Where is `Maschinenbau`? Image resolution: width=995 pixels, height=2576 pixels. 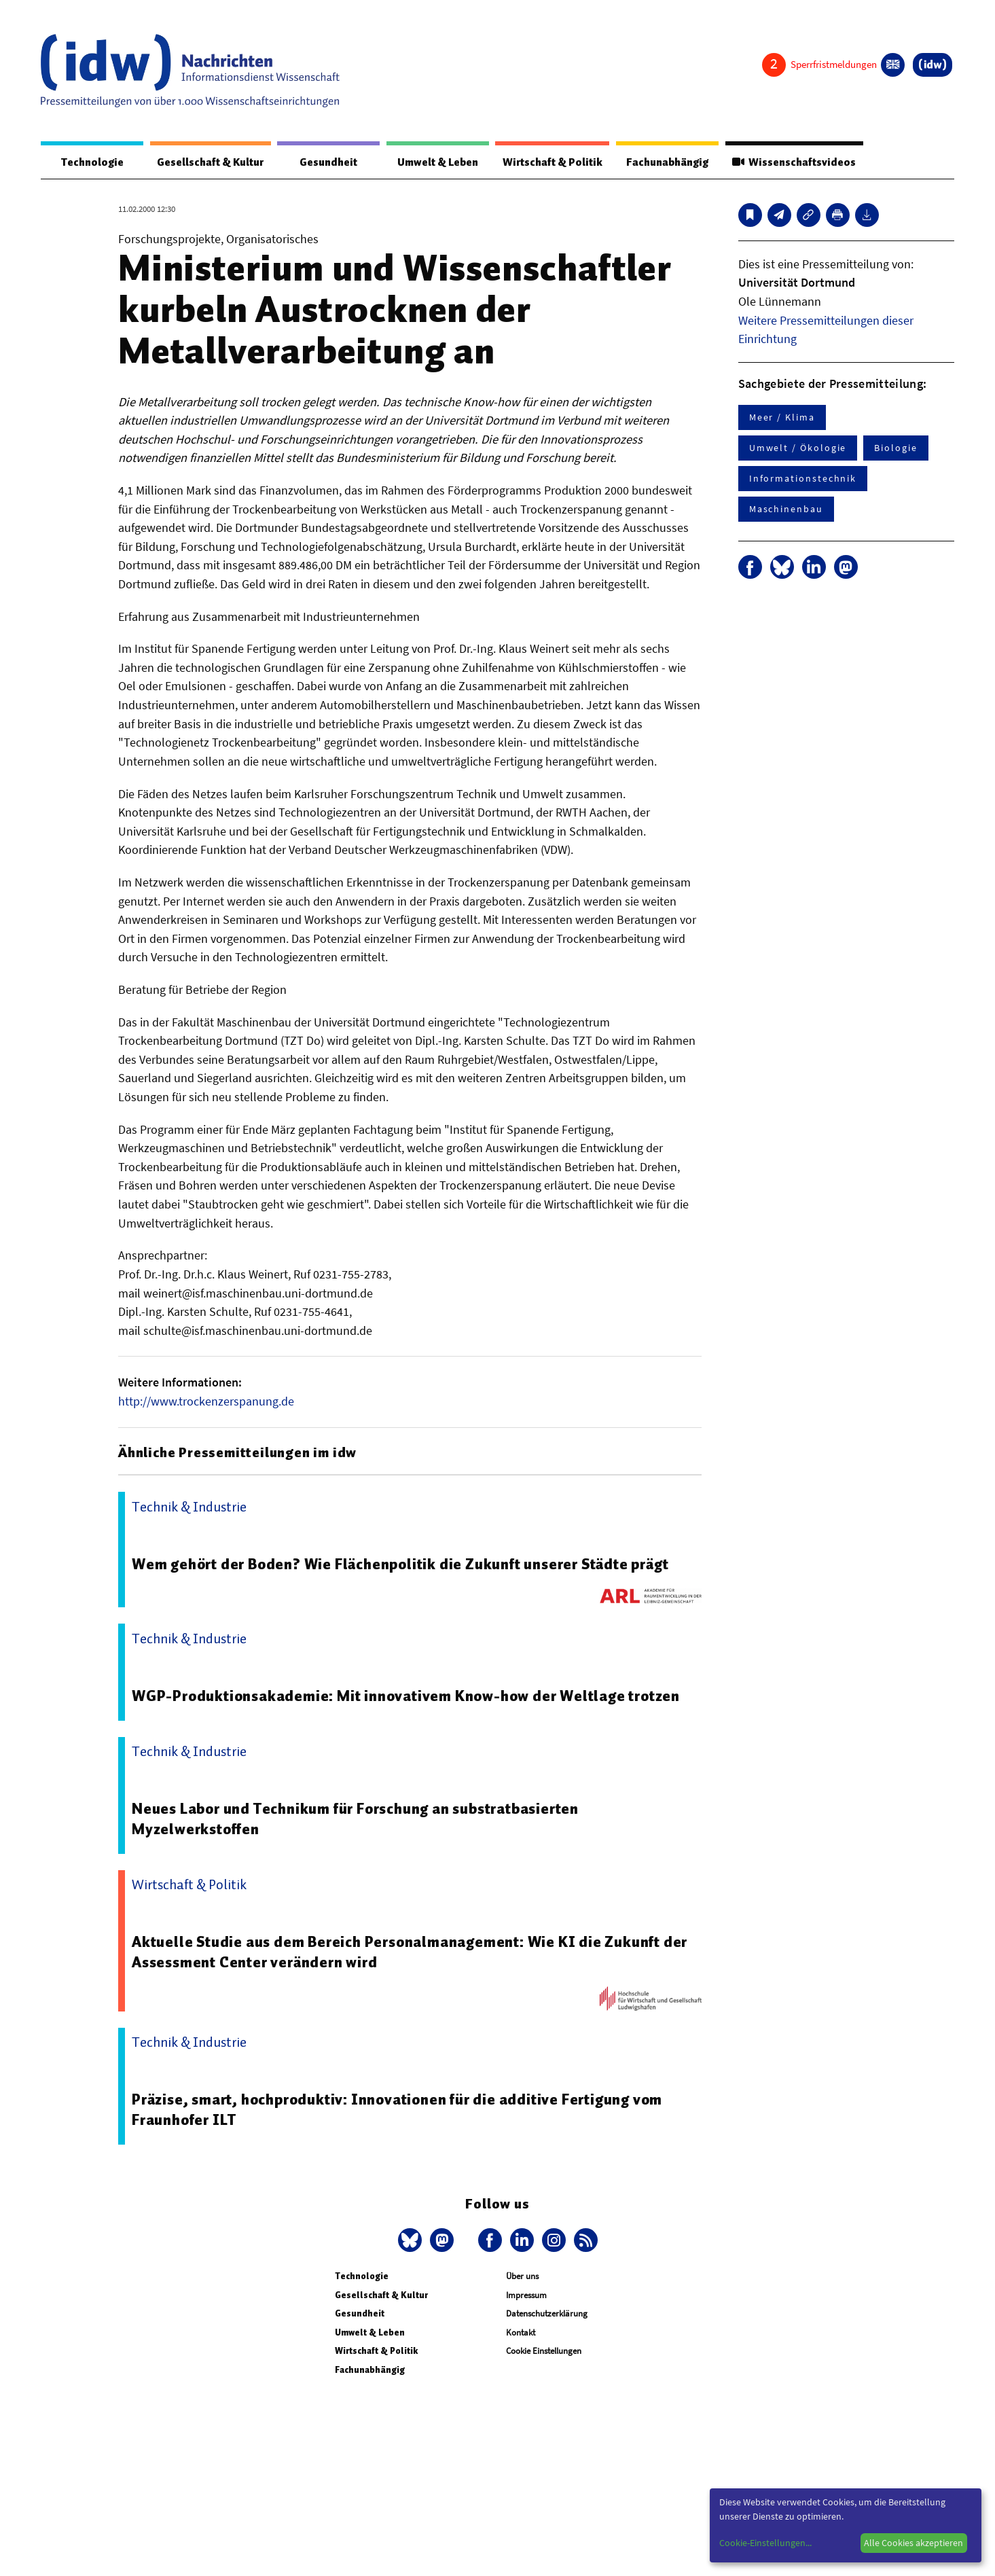
Maschinenbau is located at coordinates (786, 509).